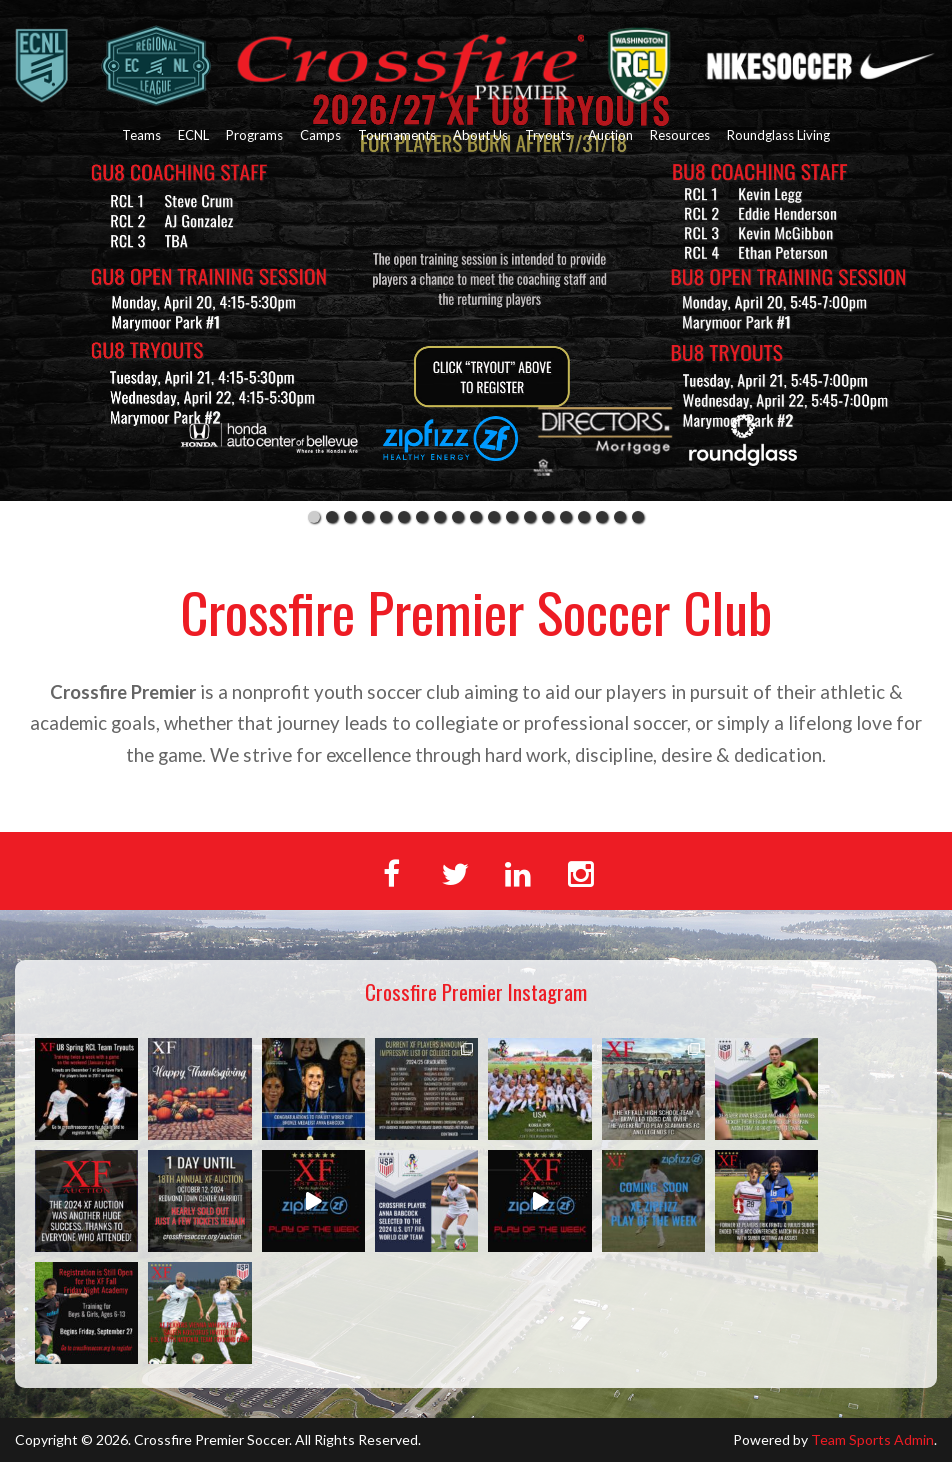 Image resolution: width=952 pixels, height=1462 pixels. Describe the element at coordinates (778, 135) in the screenshot. I see `Roundglass Living` at that location.